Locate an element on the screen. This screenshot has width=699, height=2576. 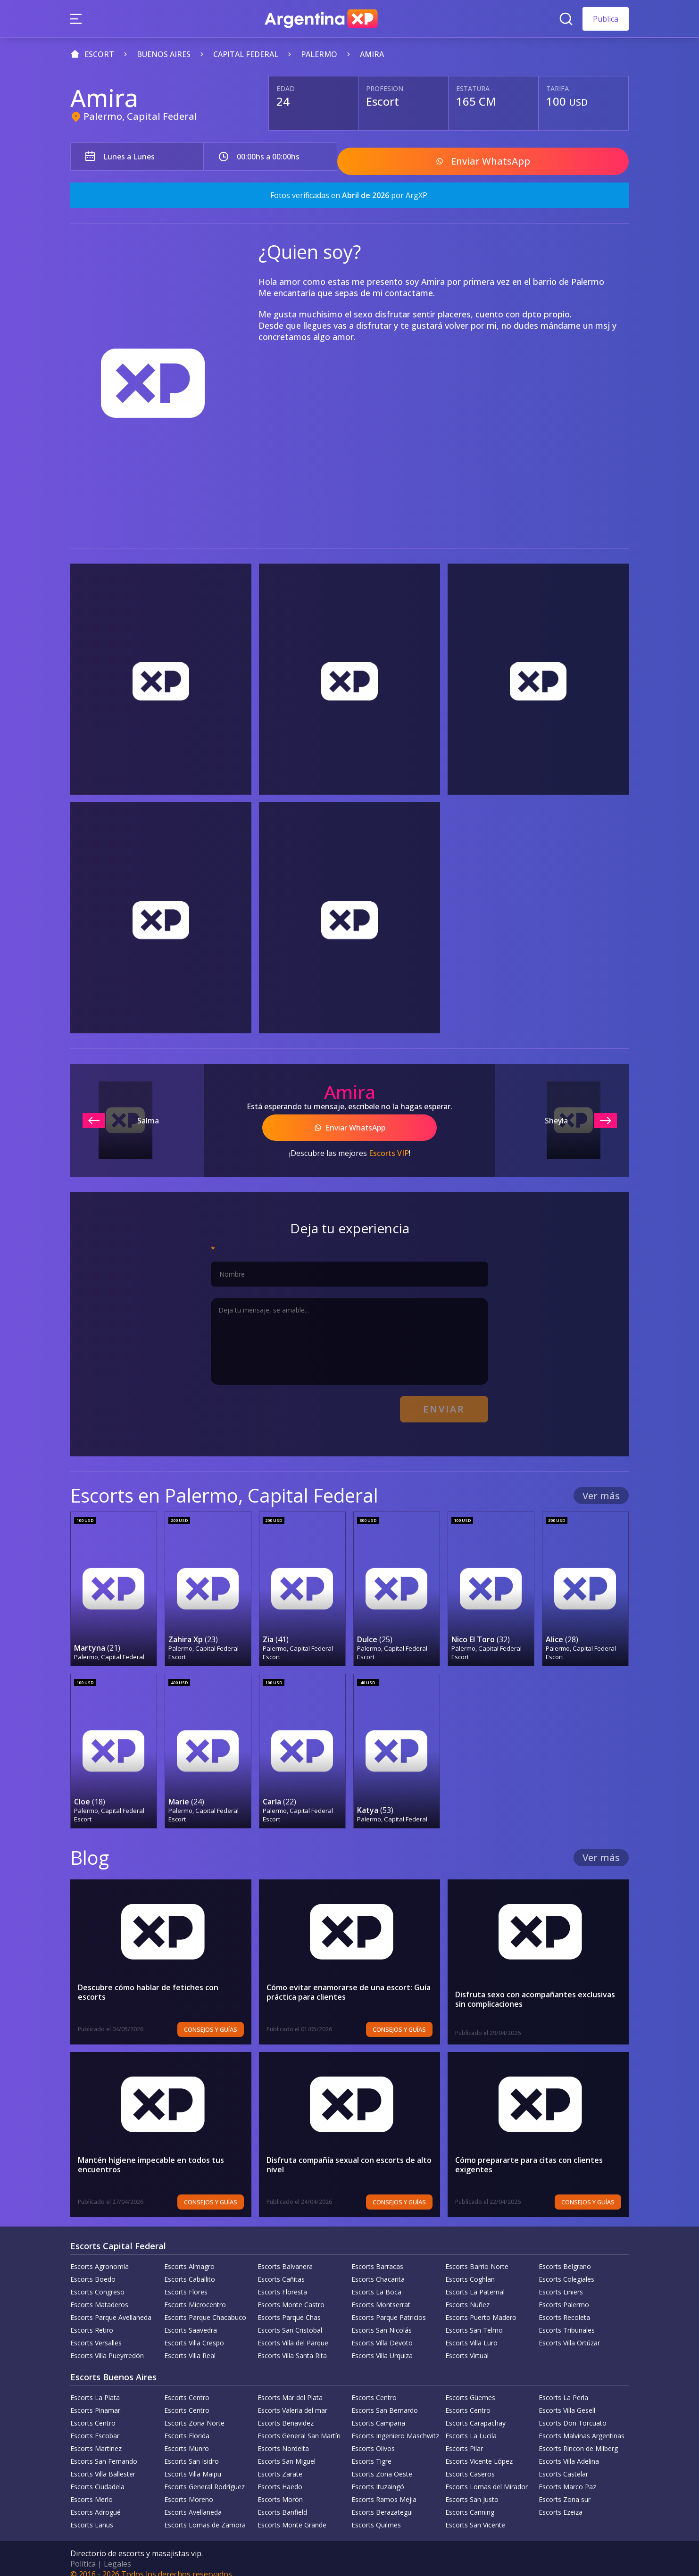
Ver más is located at coordinates (601, 1487).